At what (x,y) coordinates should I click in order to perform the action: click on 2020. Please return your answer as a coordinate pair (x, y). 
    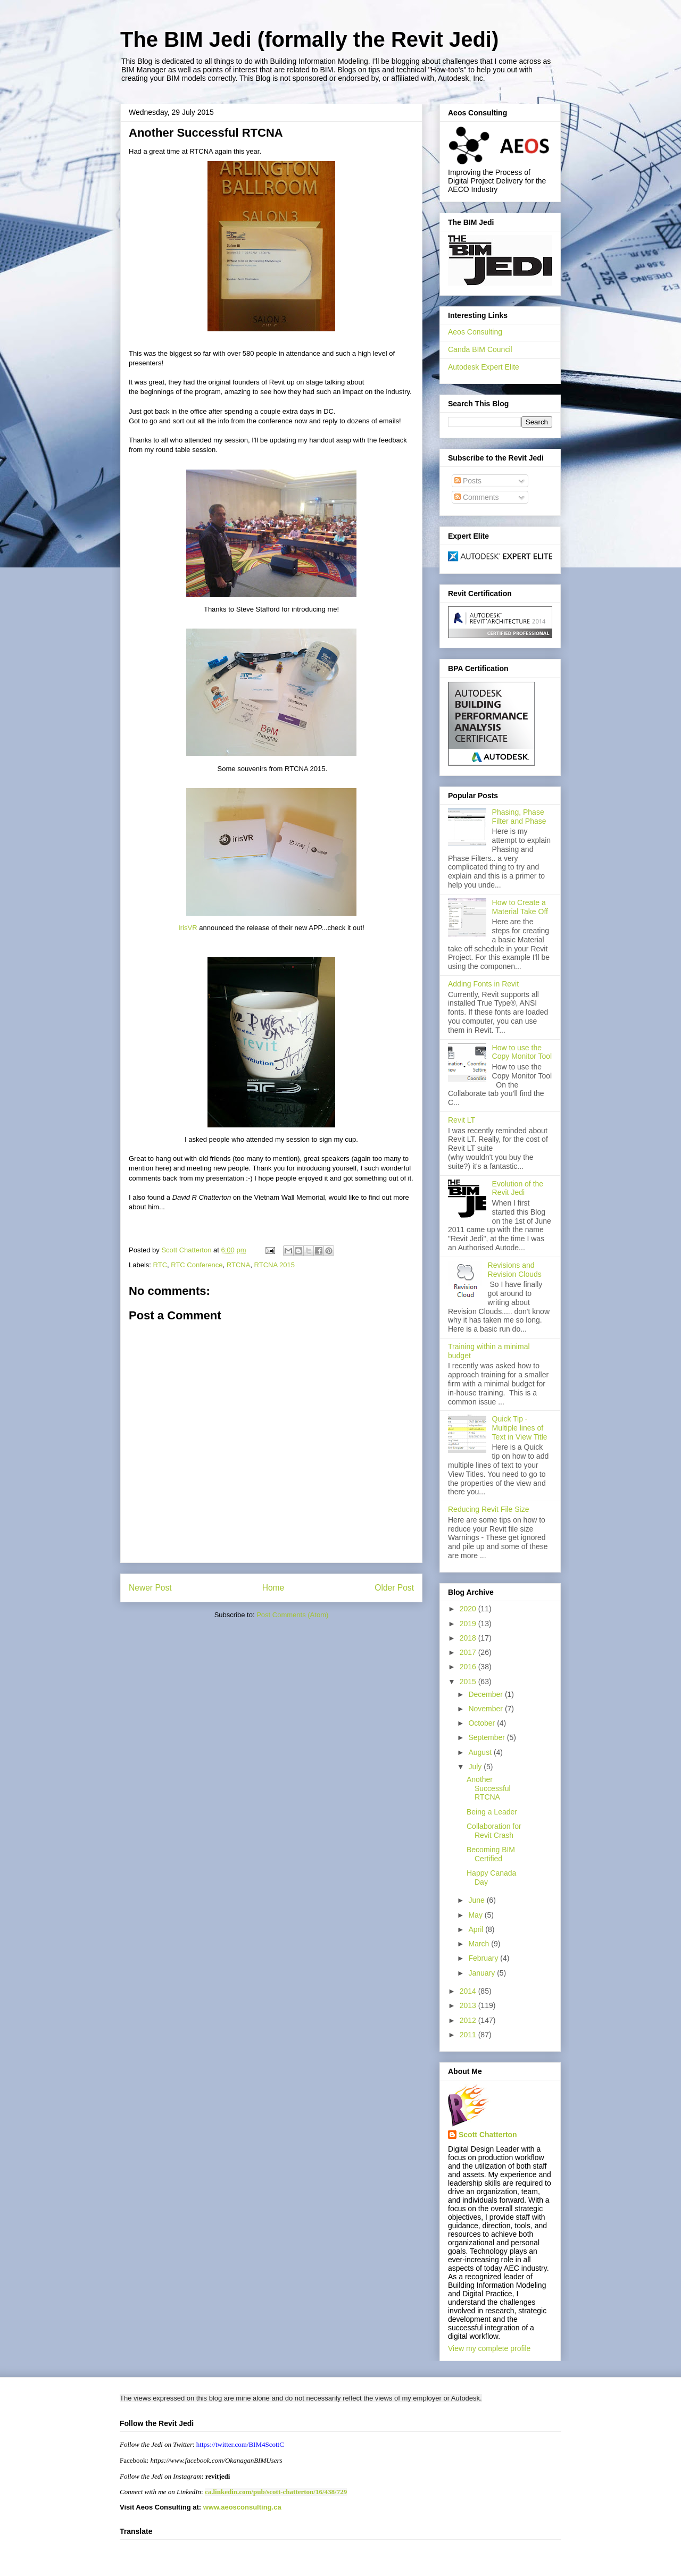
    Looking at the image, I should click on (469, 1608).